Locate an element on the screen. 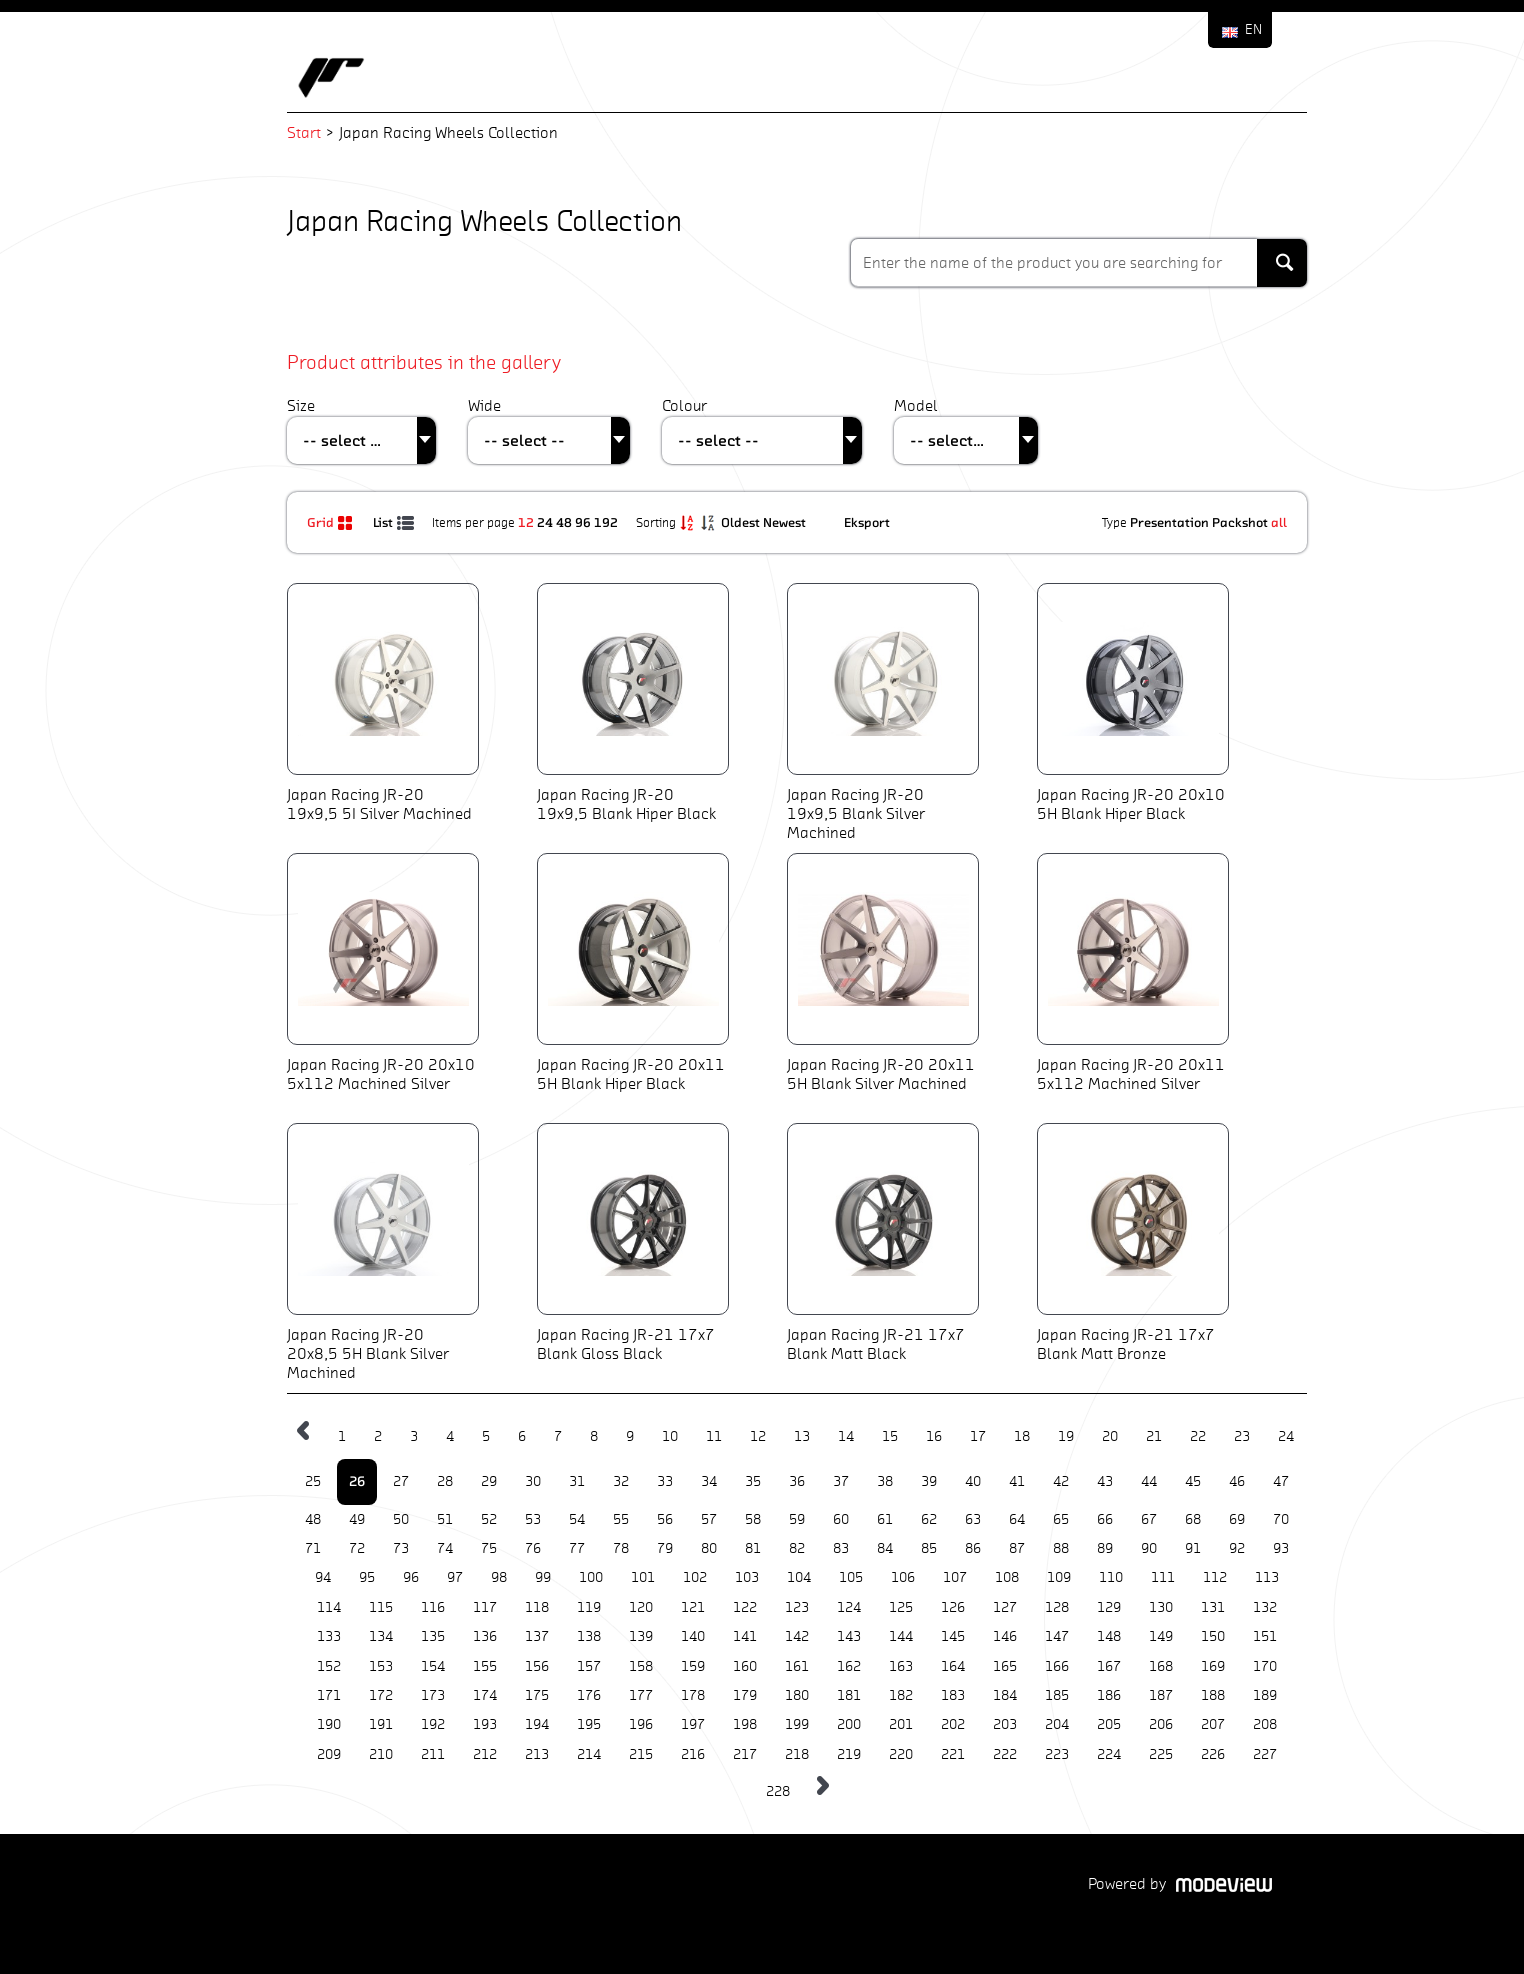 This screenshot has height=1974, width=1524. 223 is located at coordinates (1057, 1754).